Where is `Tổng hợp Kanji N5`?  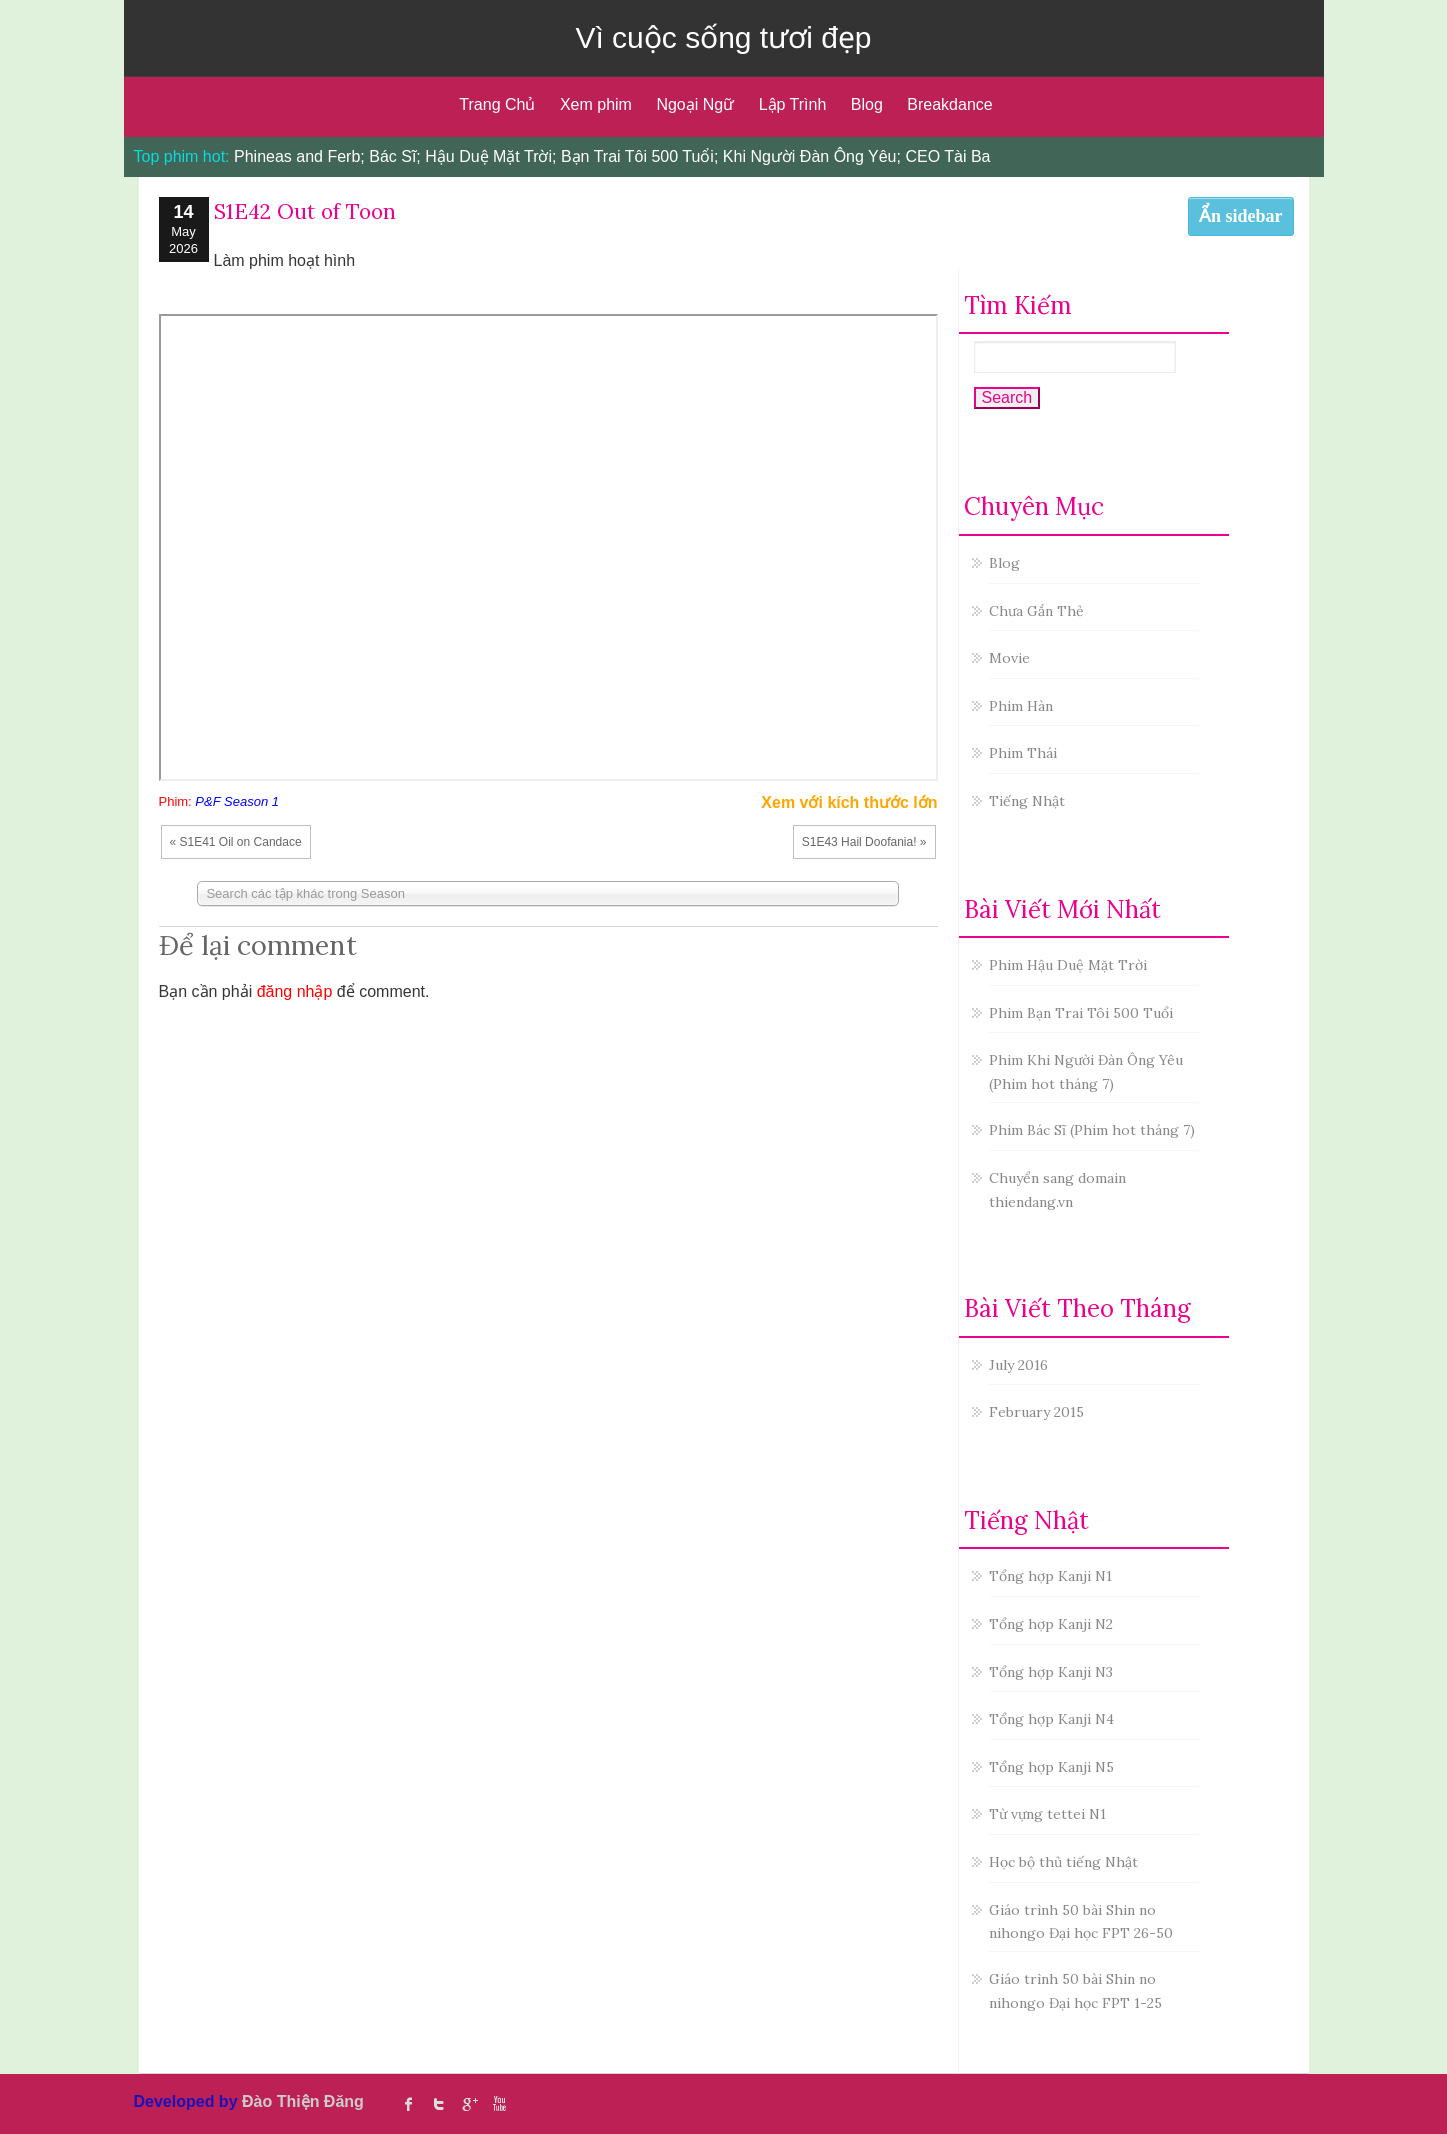 Tổng hợp Kanji N5 is located at coordinates (1051, 1767).